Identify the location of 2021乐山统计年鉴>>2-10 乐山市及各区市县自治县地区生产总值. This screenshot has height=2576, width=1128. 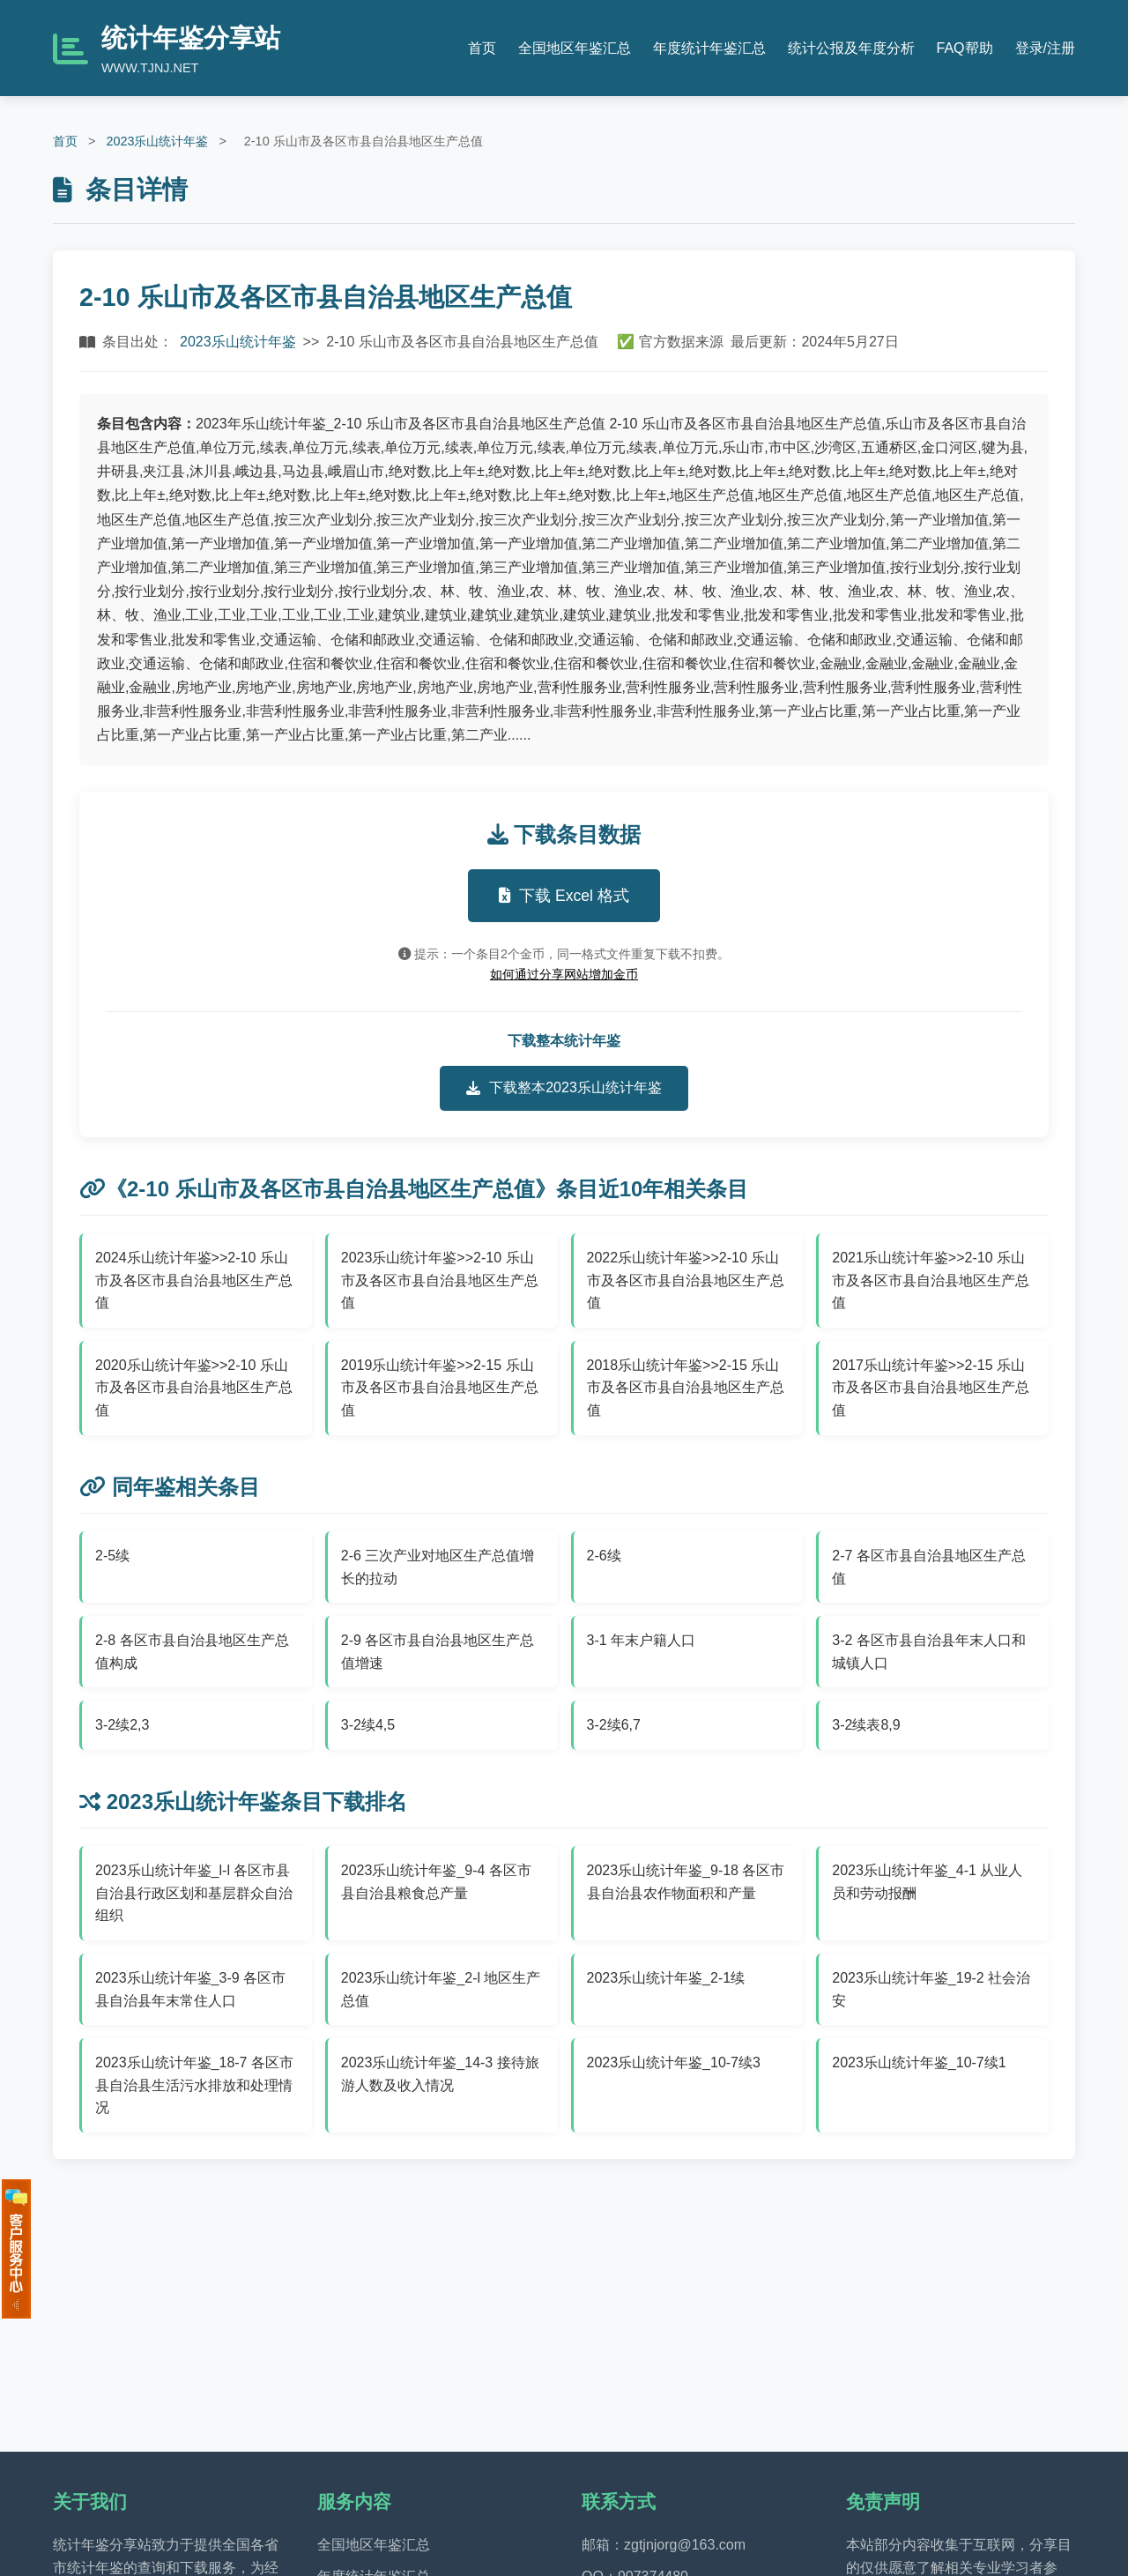
(930, 1280).